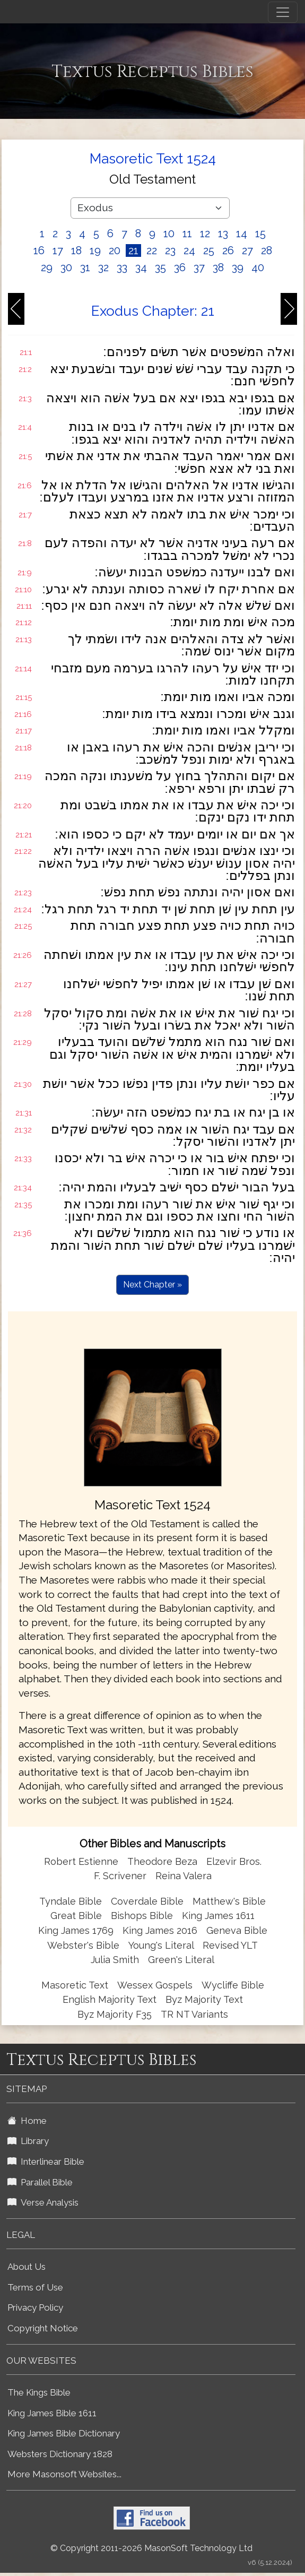 Image resolution: width=305 pixels, height=2576 pixels. What do you see at coordinates (114, 250) in the screenshot?
I see `20` at bounding box center [114, 250].